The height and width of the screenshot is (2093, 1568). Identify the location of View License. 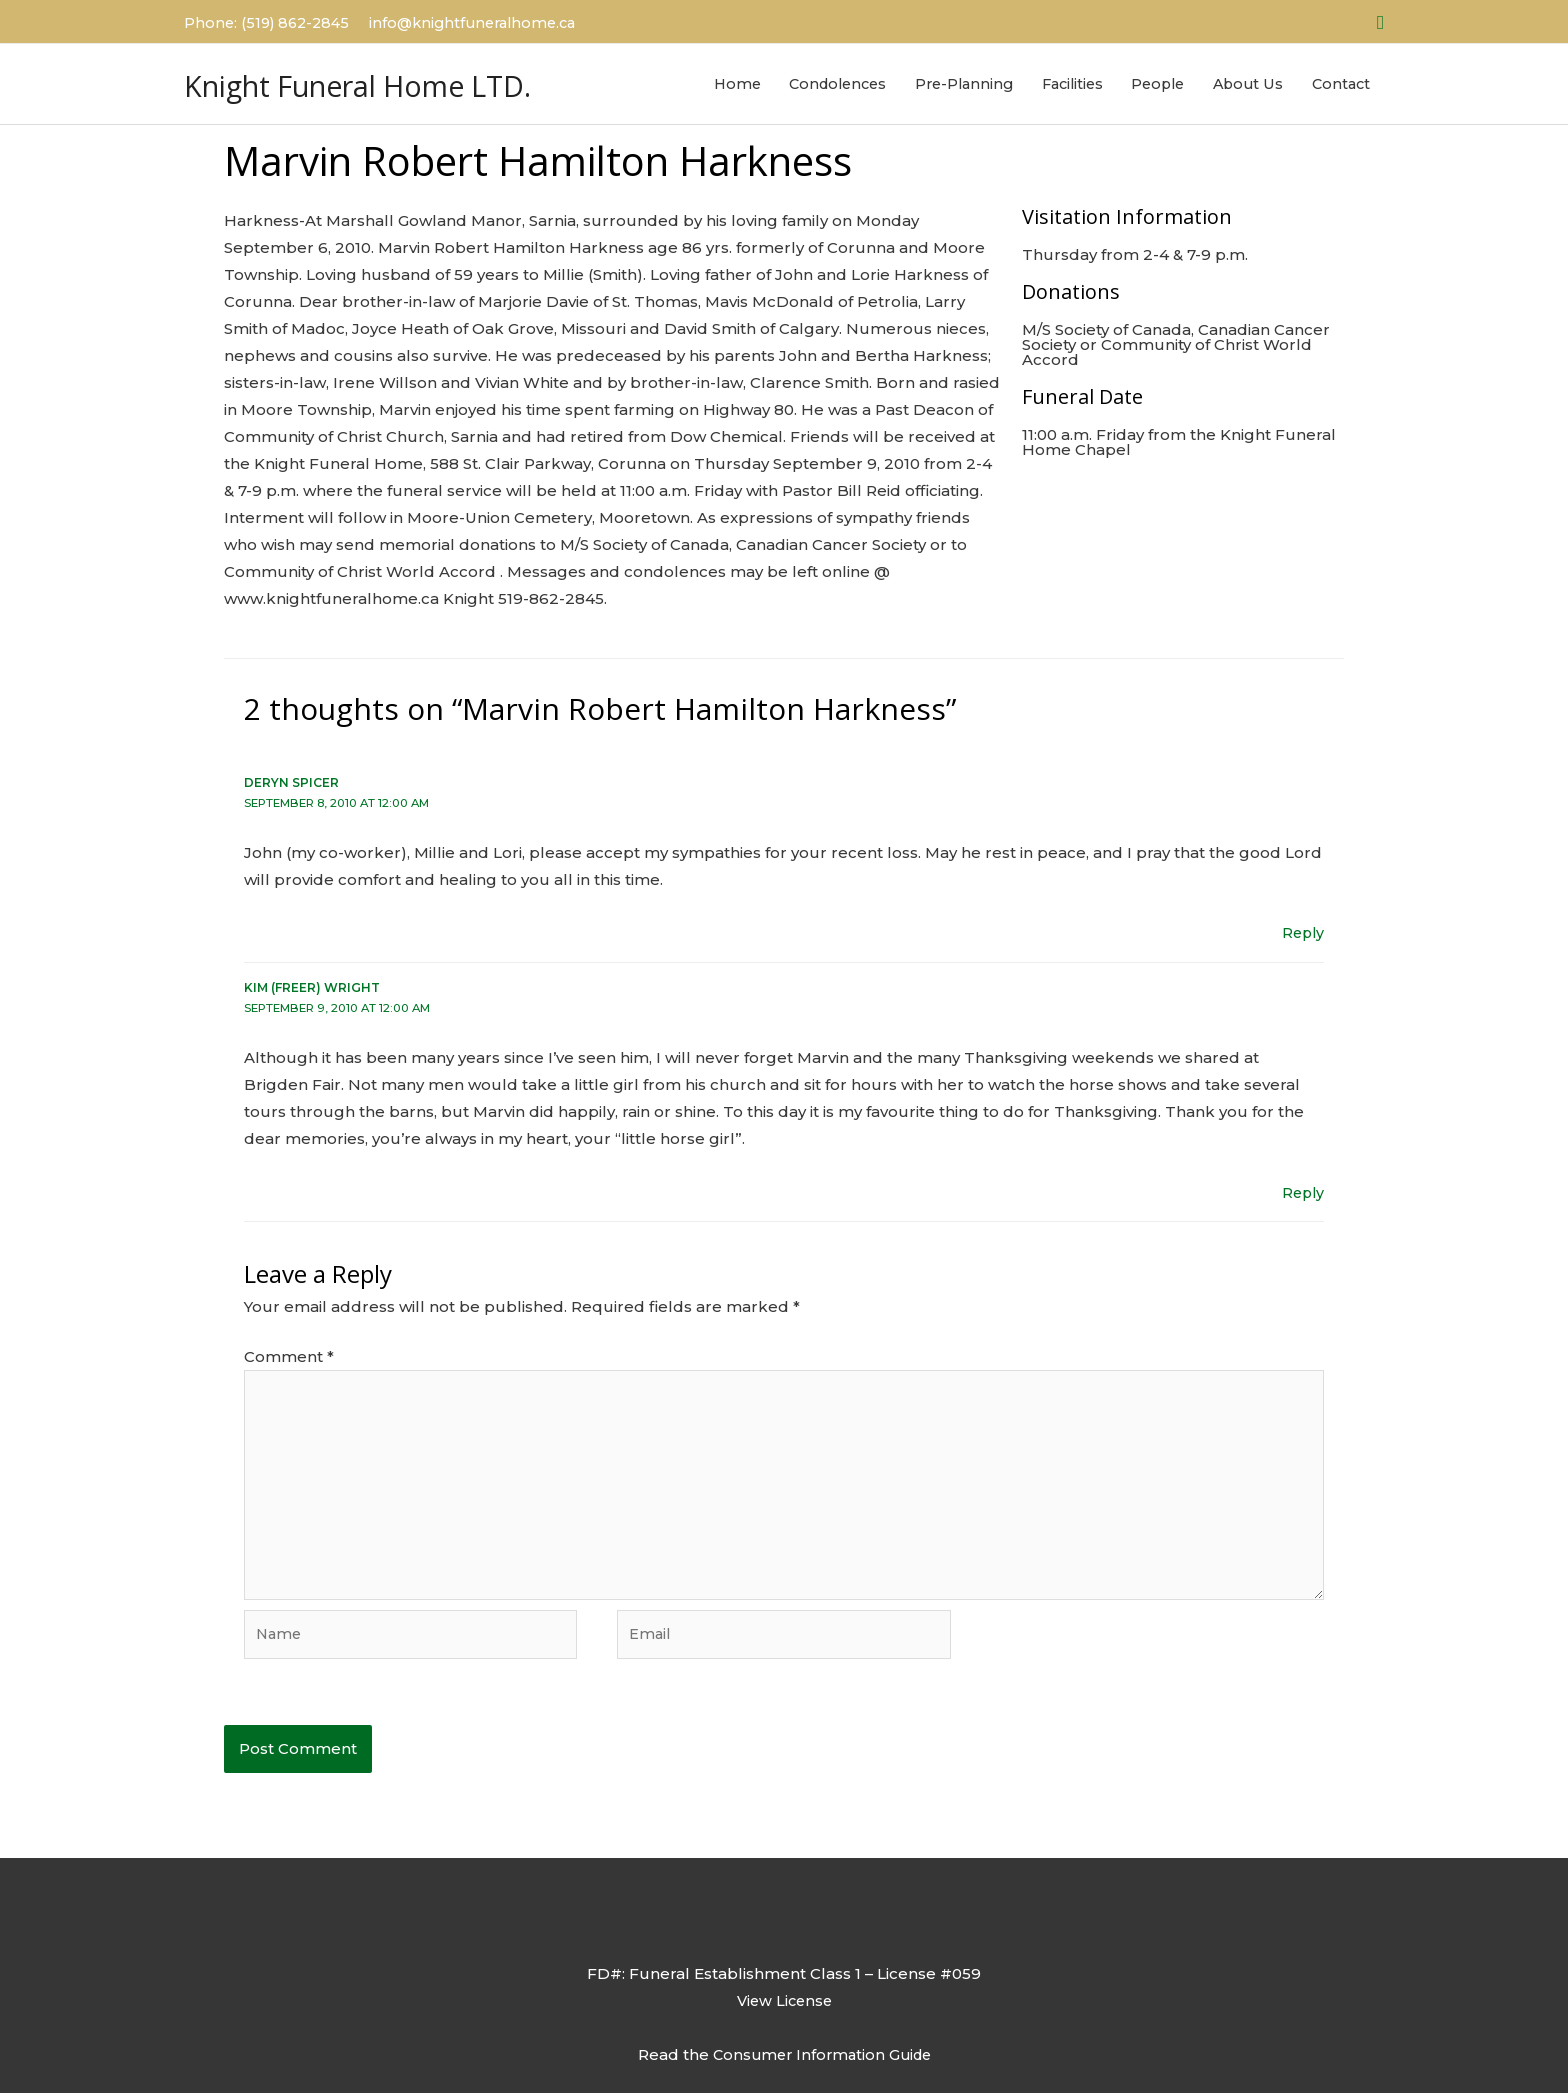
(784, 2000).